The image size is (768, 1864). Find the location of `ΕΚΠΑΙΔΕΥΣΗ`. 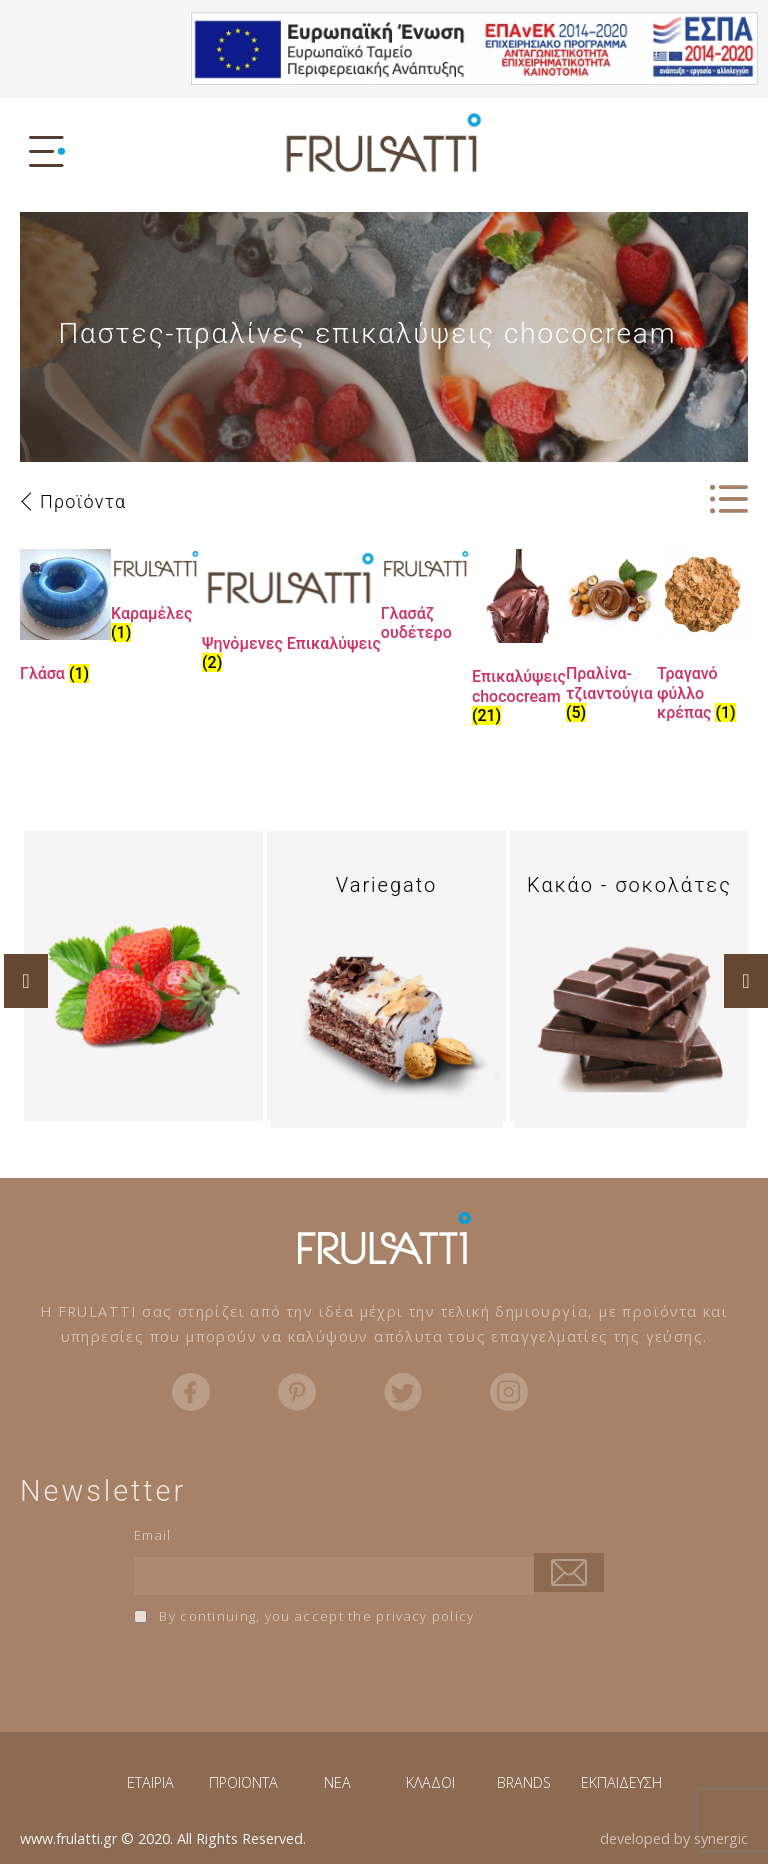

ΕΚΠΑΙΔΕΥΣΗ is located at coordinates (621, 1782).